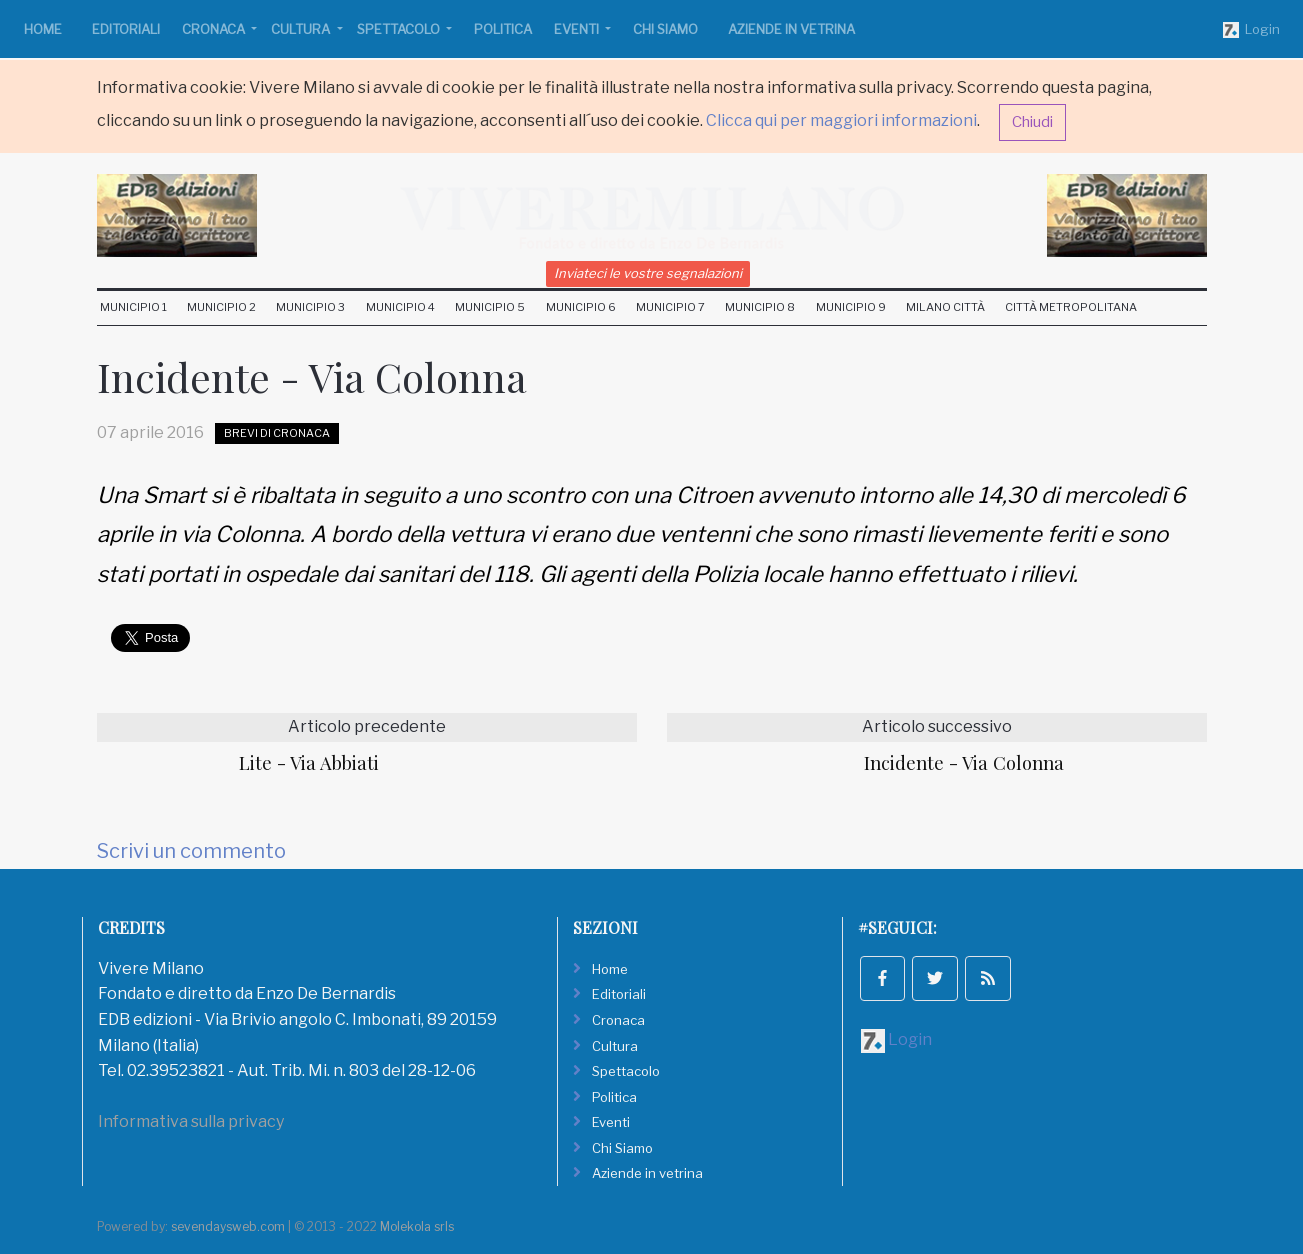 The height and width of the screenshot is (1254, 1303). Describe the element at coordinates (43, 29) in the screenshot. I see `Home` at that location.